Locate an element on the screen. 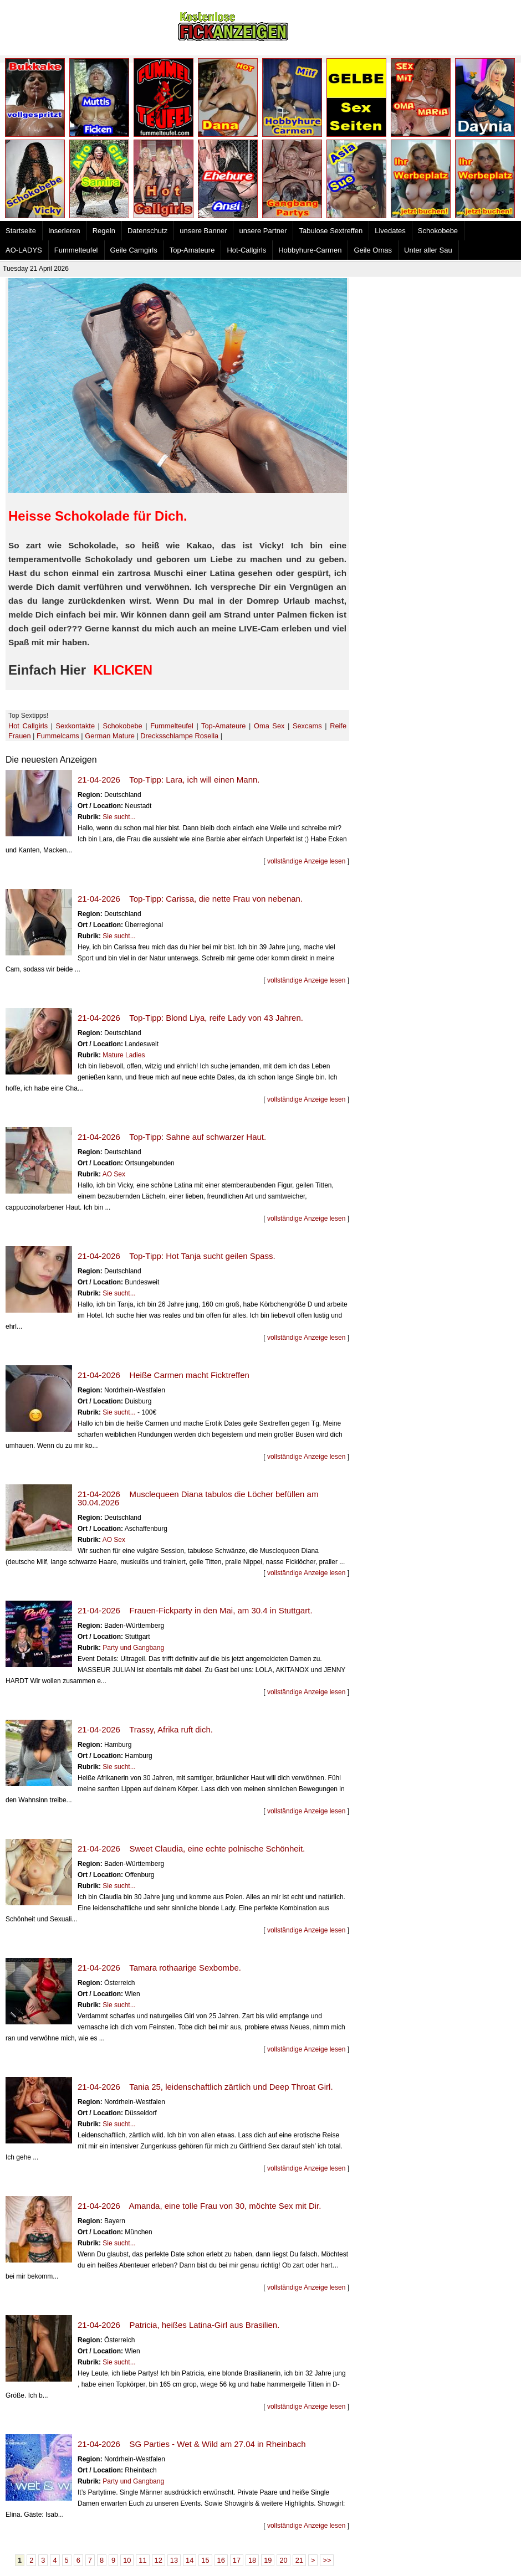  Geile Omas is located at coordinates (373, 250).